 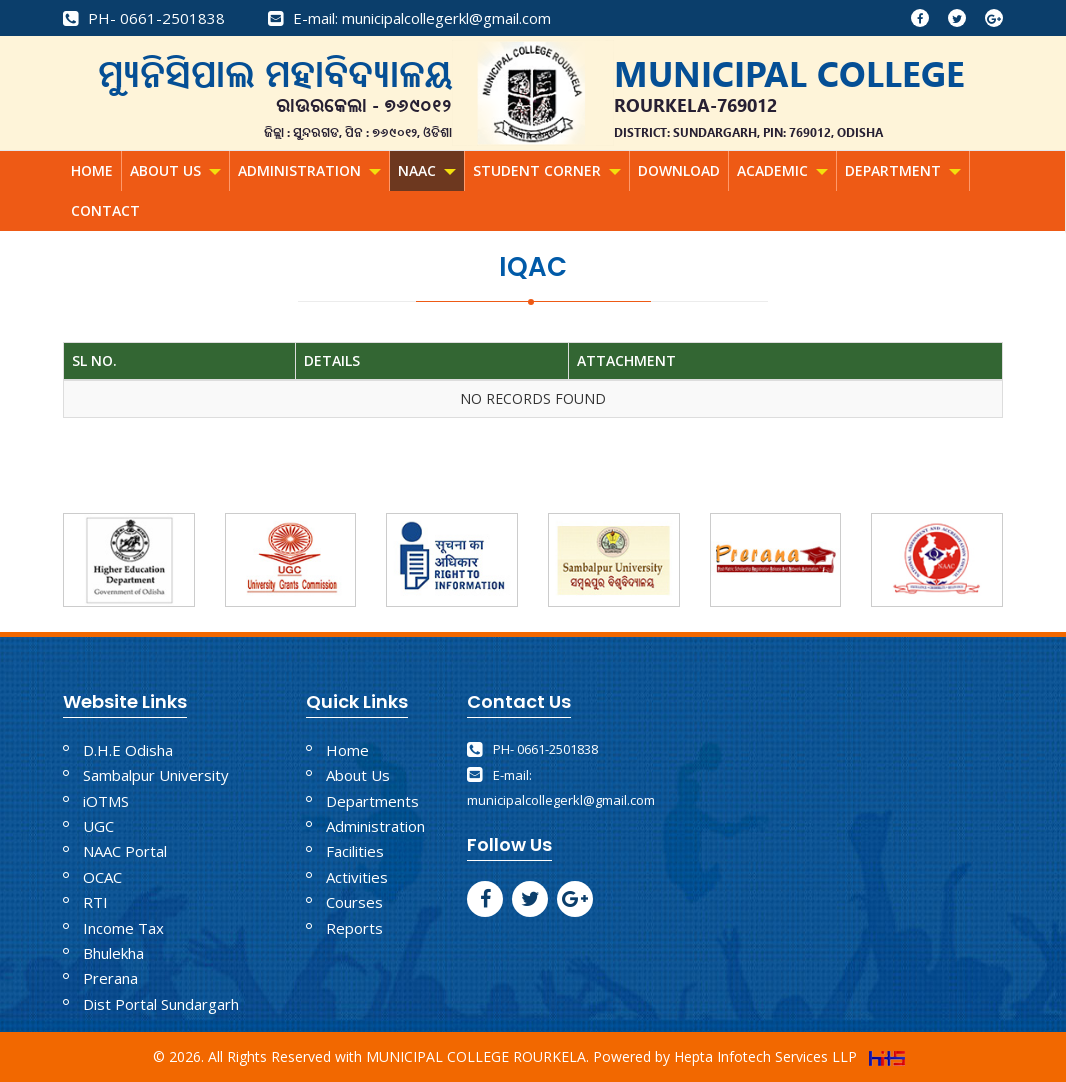 What do you see at coordinates (106, 801) in the screenshot?
I see `iOTMS` at bounding box center [106, 801].